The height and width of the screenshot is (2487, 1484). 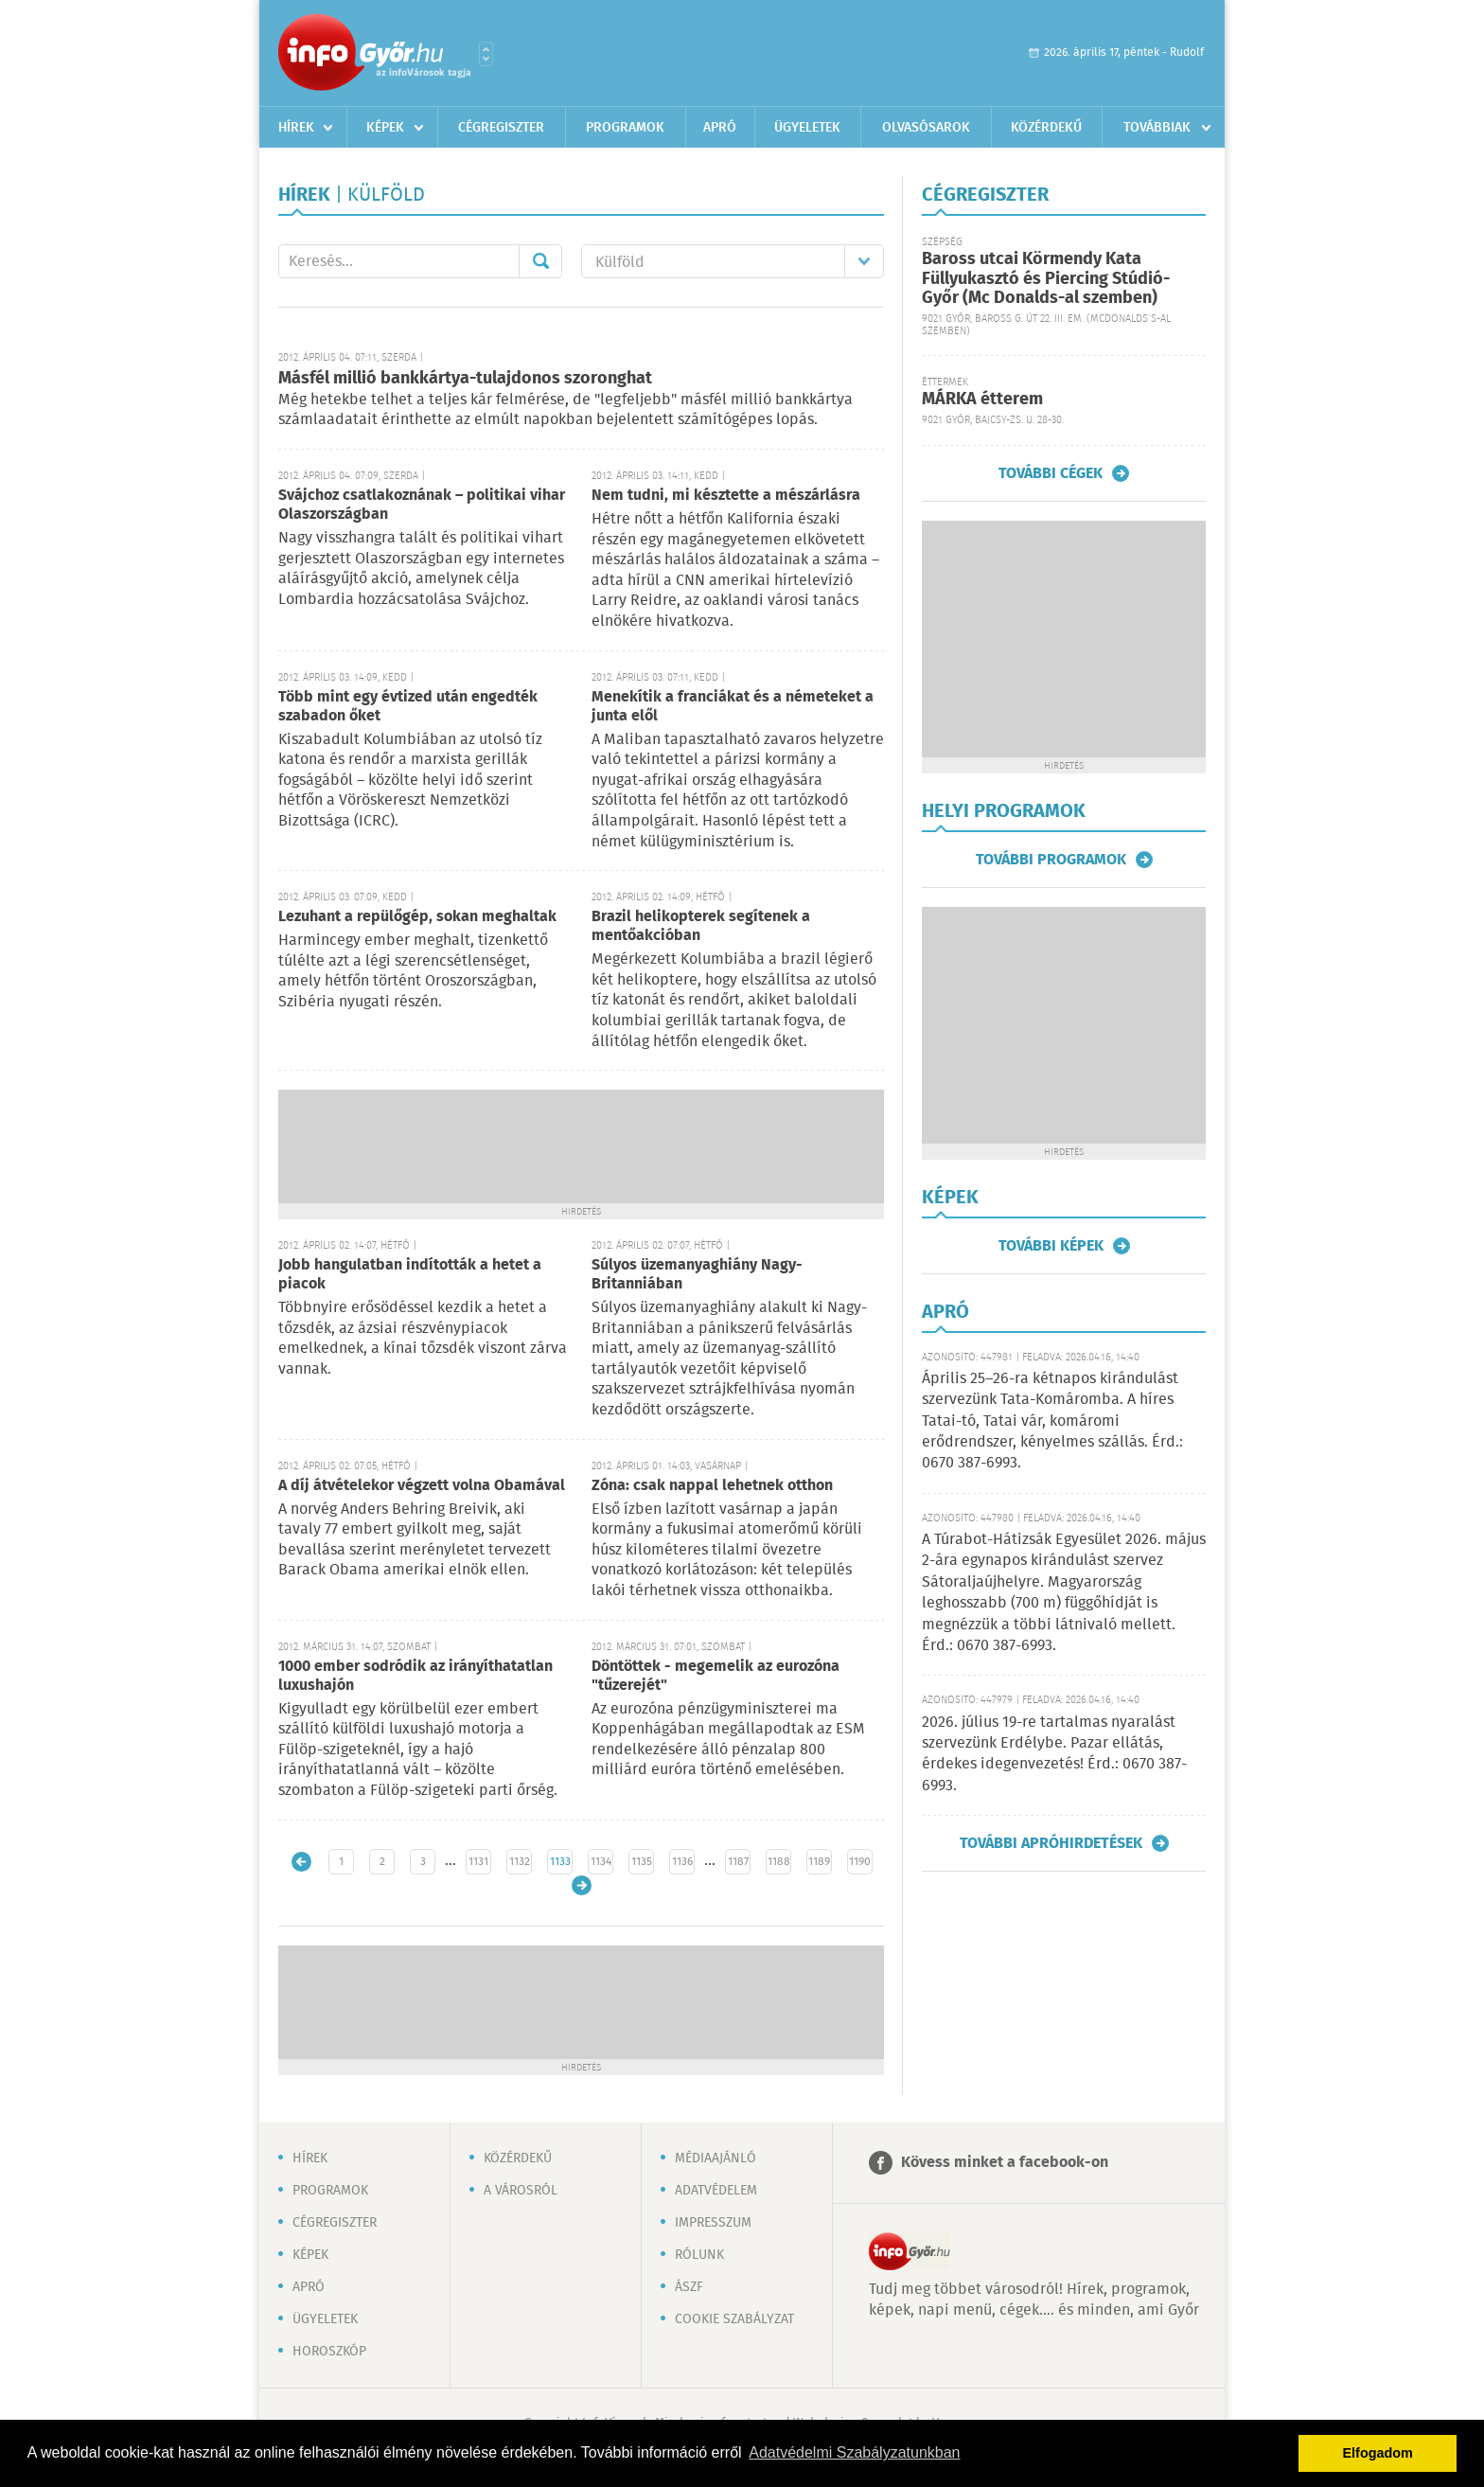 I want to click on Menekítik a franciákat és a németeket a junta elől, so click(x=733, y=706).